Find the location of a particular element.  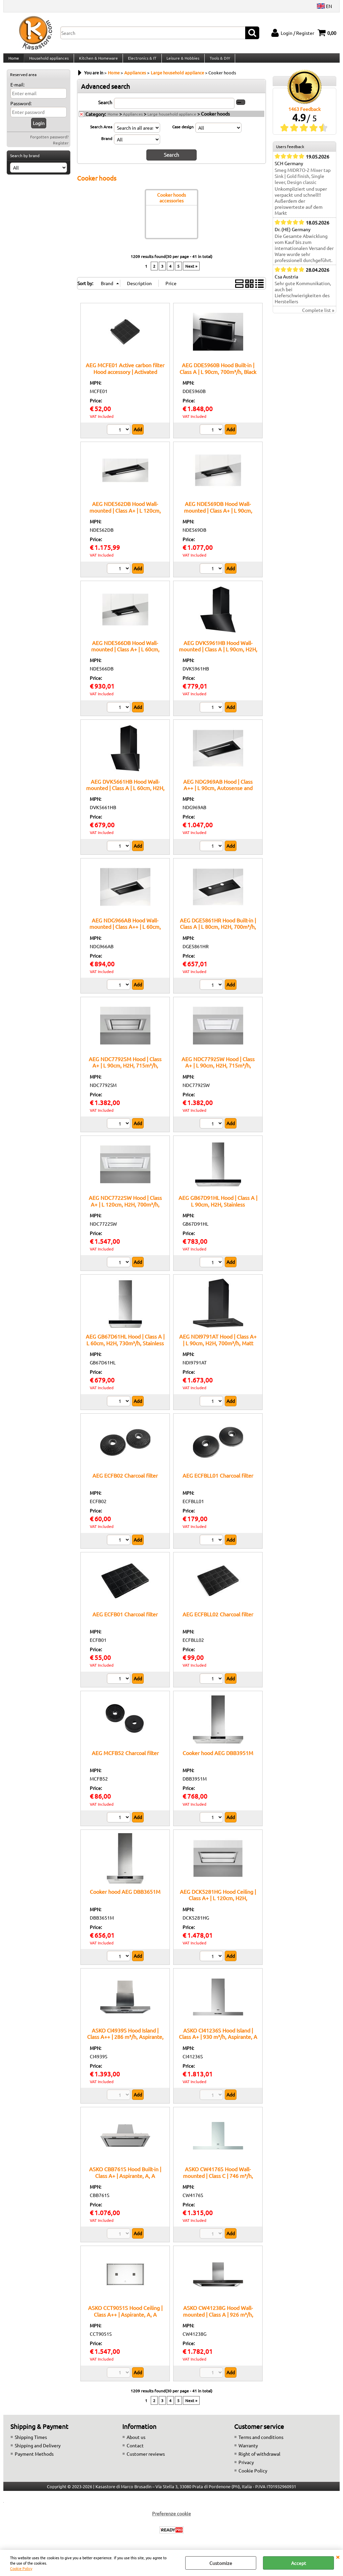

ASKO CI41236S Hood Island | Class A+ | 930 m³/h, Aspirante, A is located at coordinates (218, 2039).